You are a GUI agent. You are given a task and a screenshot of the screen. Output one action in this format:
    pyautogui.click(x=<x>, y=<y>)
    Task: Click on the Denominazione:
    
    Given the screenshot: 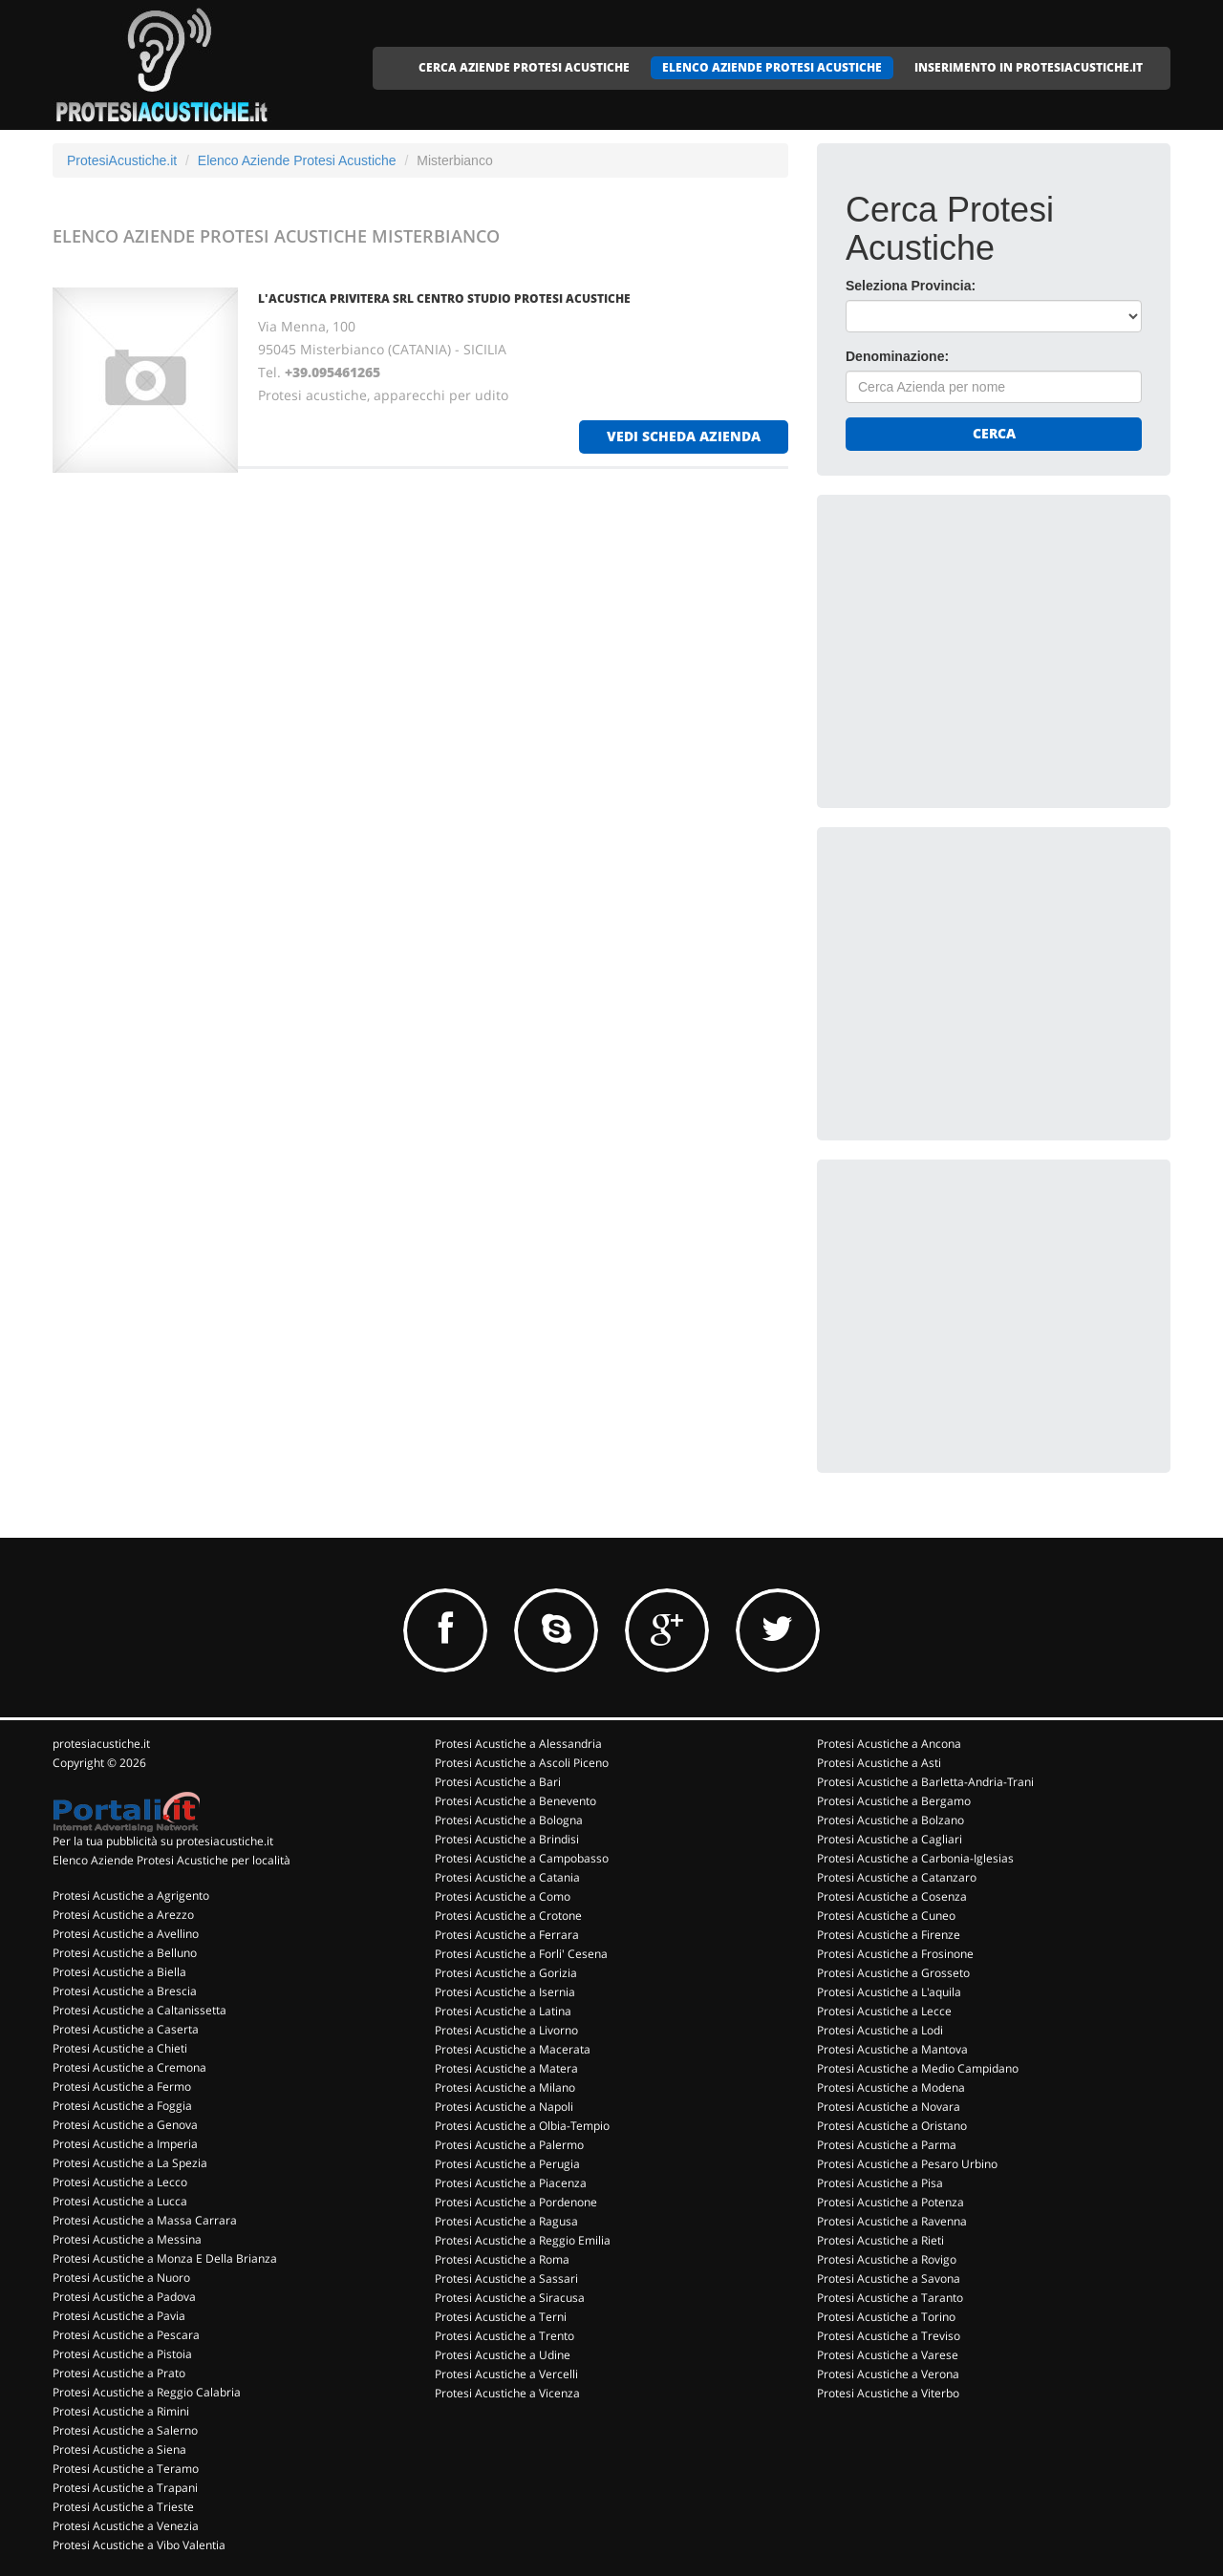 What is the action you would take?
    pyautogui.click(x=897, y=356)
    